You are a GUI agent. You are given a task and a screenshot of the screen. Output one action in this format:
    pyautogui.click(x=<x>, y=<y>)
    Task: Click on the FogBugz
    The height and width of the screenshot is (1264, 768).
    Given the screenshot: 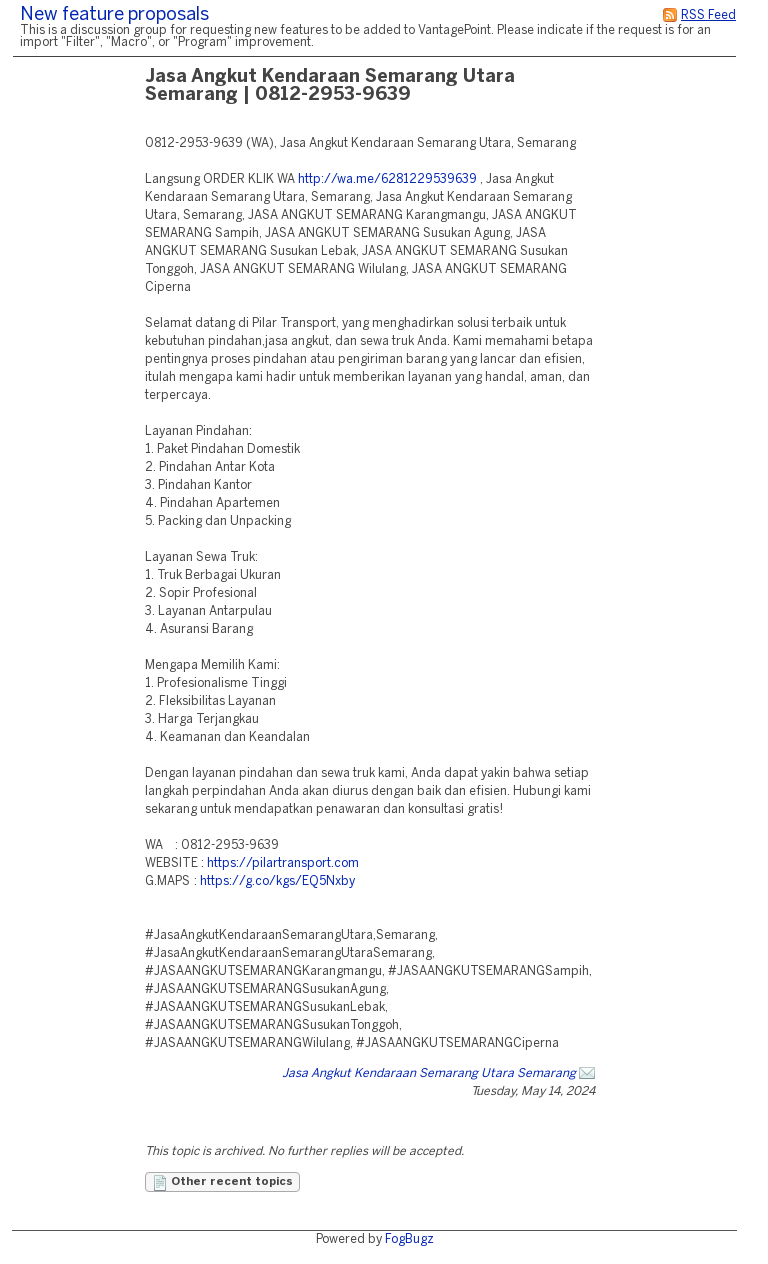 What is the action you would take?
    pyautogui.click(x=409, y=1239)
    